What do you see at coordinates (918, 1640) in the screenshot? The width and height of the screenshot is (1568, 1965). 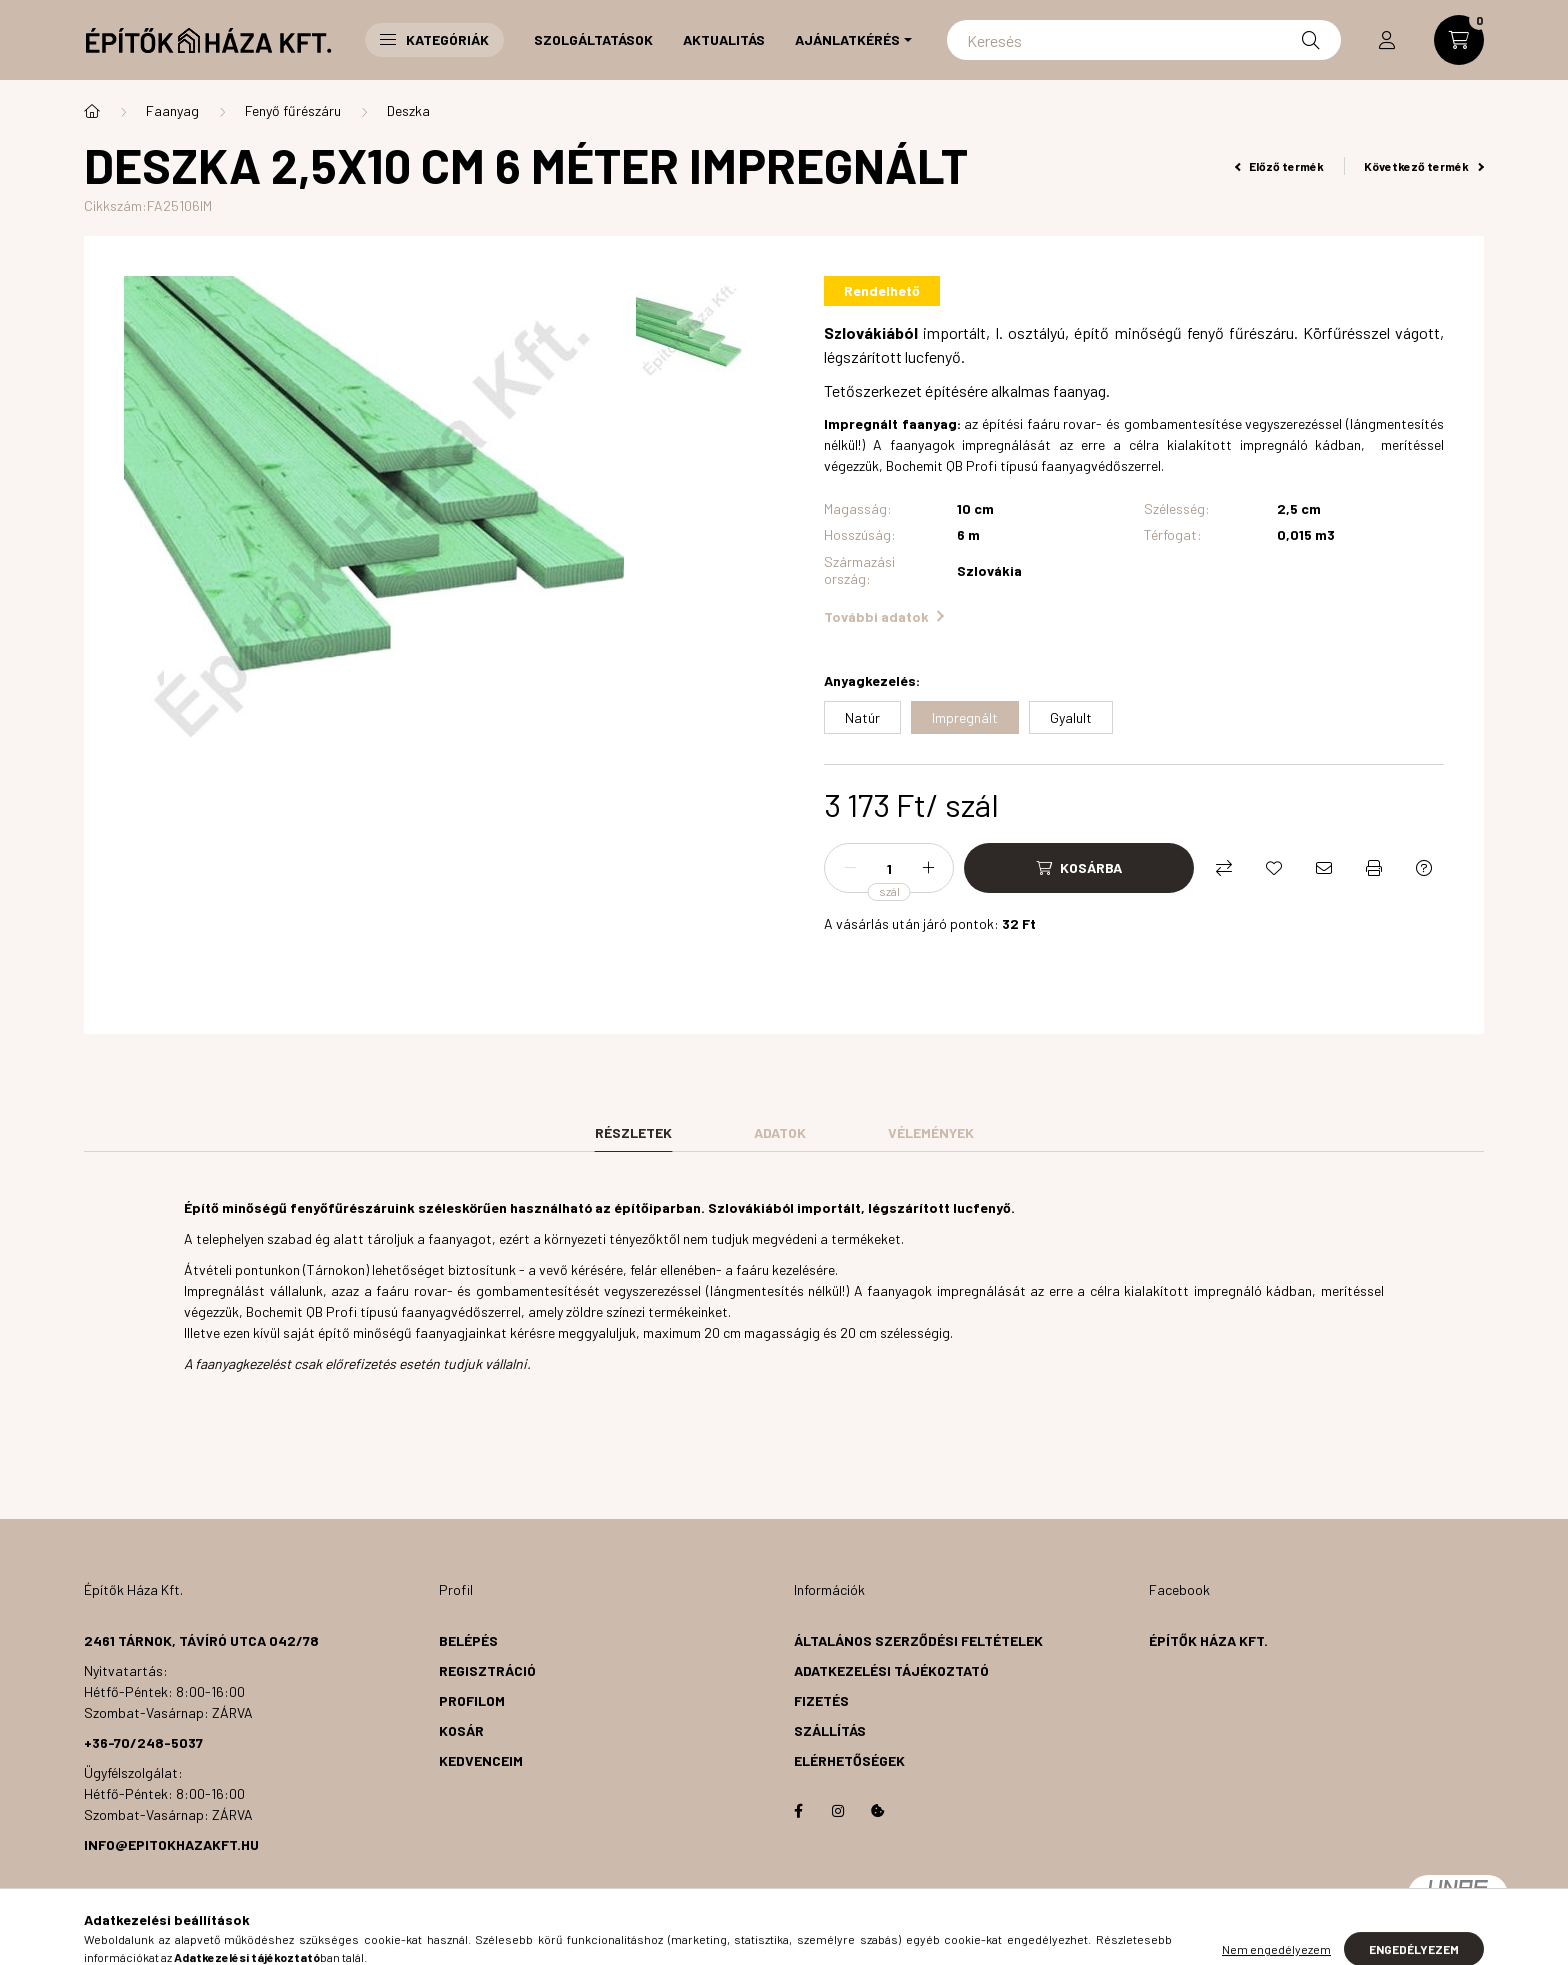 I see `Általános szerződési feltételek` at bounding box center [918, 1640].